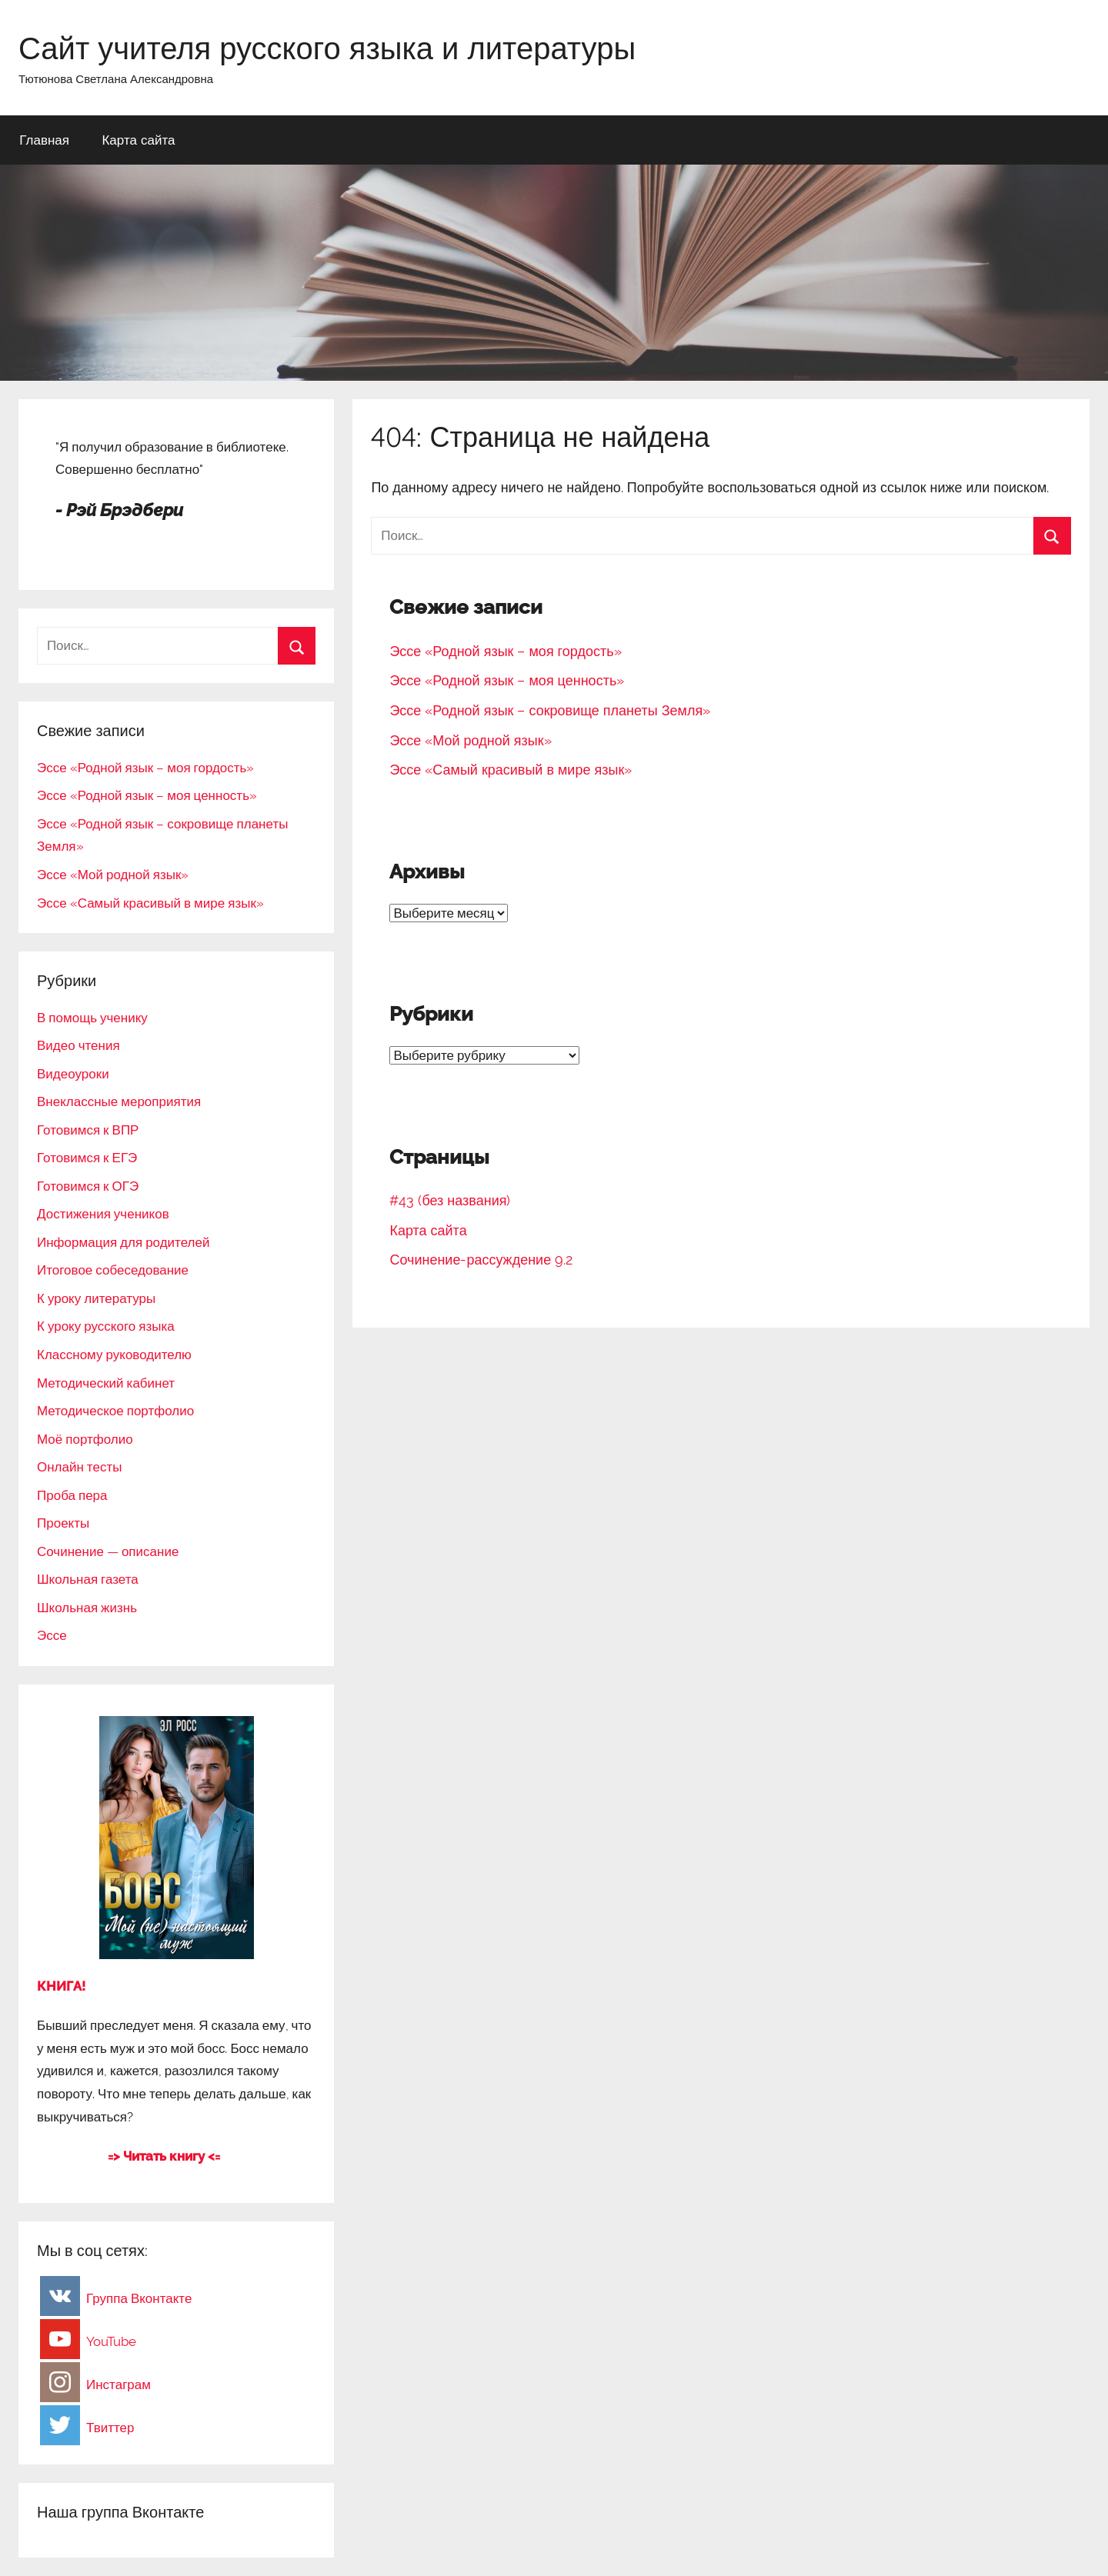  Describe the element at coordinates (327, 47) in the screenshot. I see `Сайт учителя русского языка и литературы` at that location.